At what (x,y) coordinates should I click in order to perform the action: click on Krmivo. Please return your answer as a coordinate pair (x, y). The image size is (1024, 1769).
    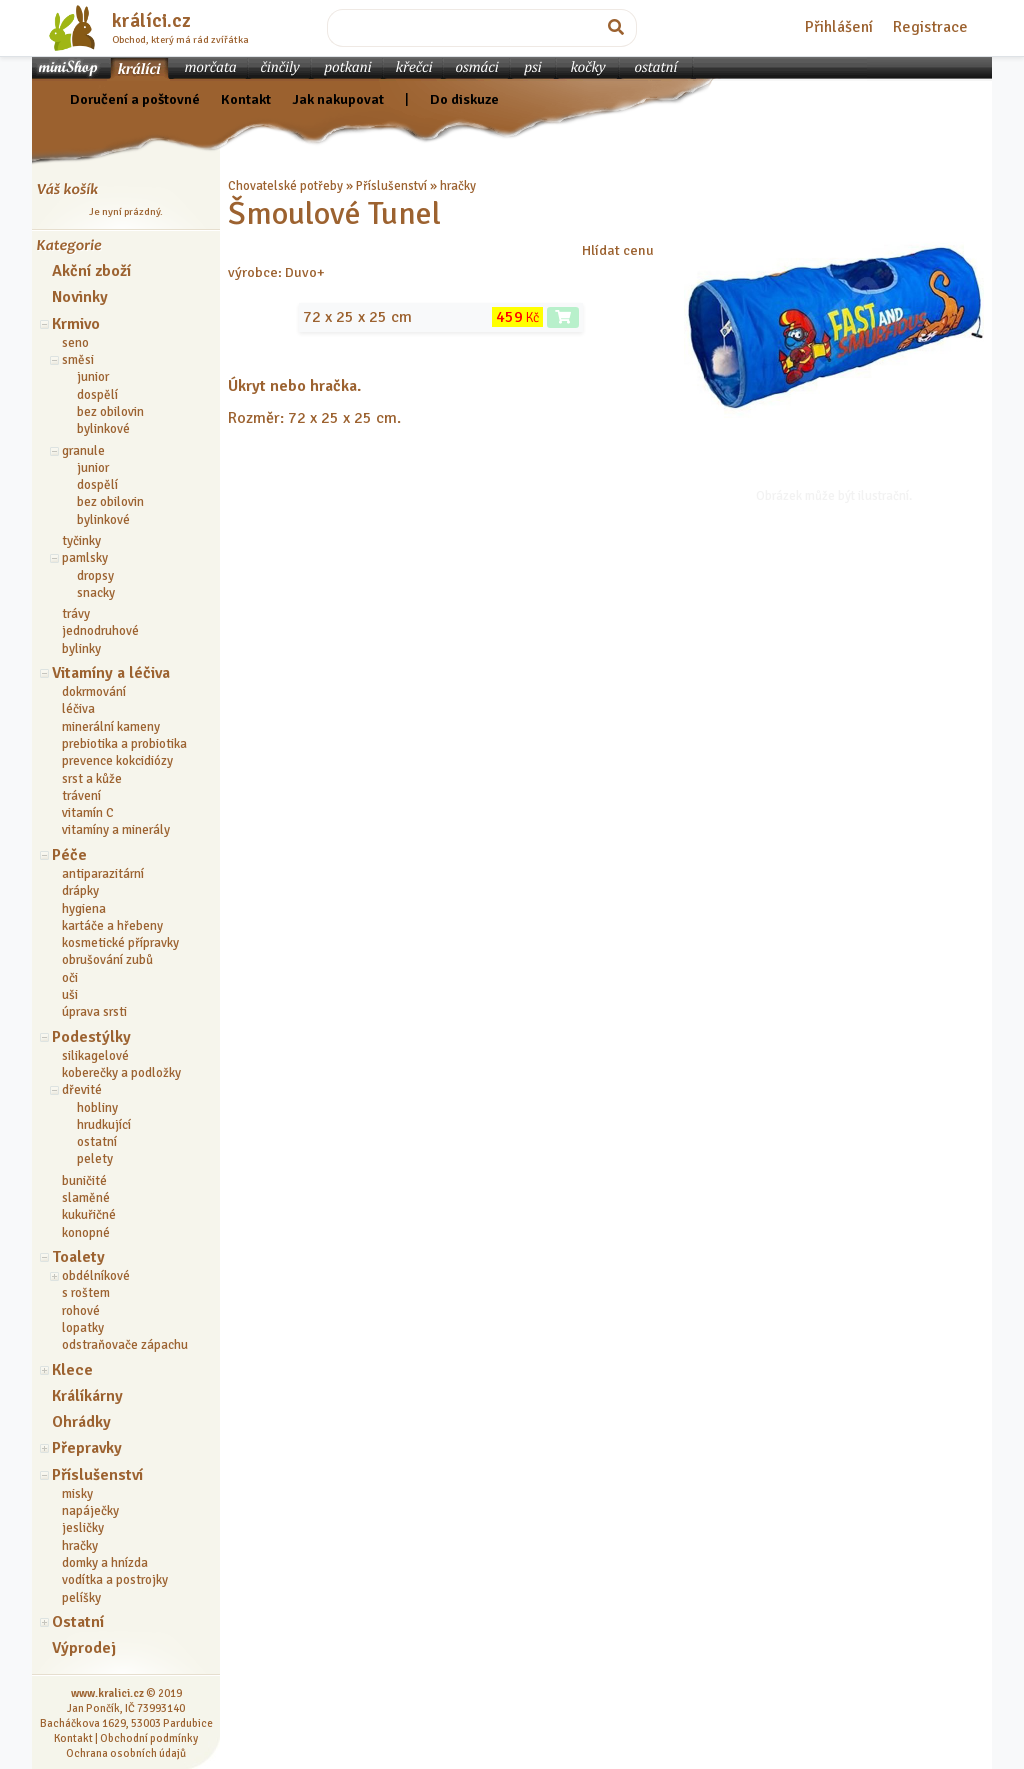
    Looking at the image, I should click on (76, 324).